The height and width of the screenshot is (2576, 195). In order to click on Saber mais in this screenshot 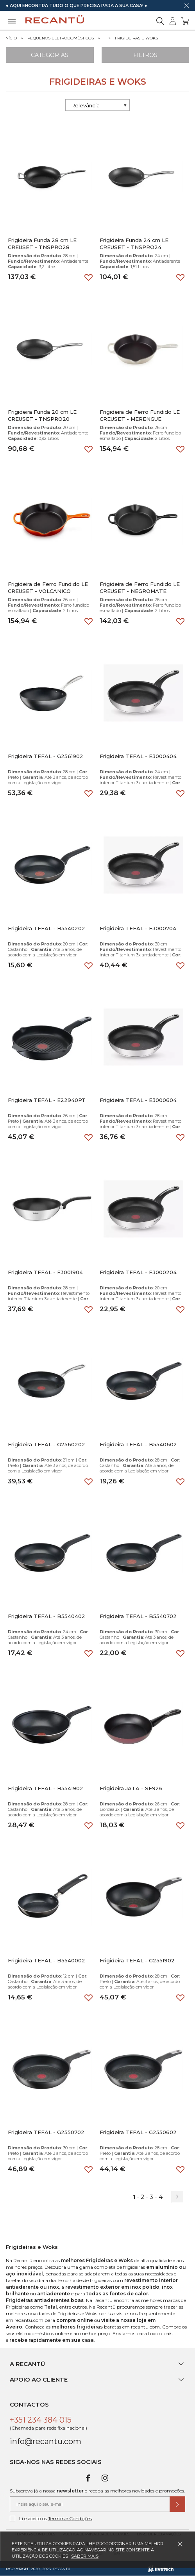, I will do `click(84, 2556)`.